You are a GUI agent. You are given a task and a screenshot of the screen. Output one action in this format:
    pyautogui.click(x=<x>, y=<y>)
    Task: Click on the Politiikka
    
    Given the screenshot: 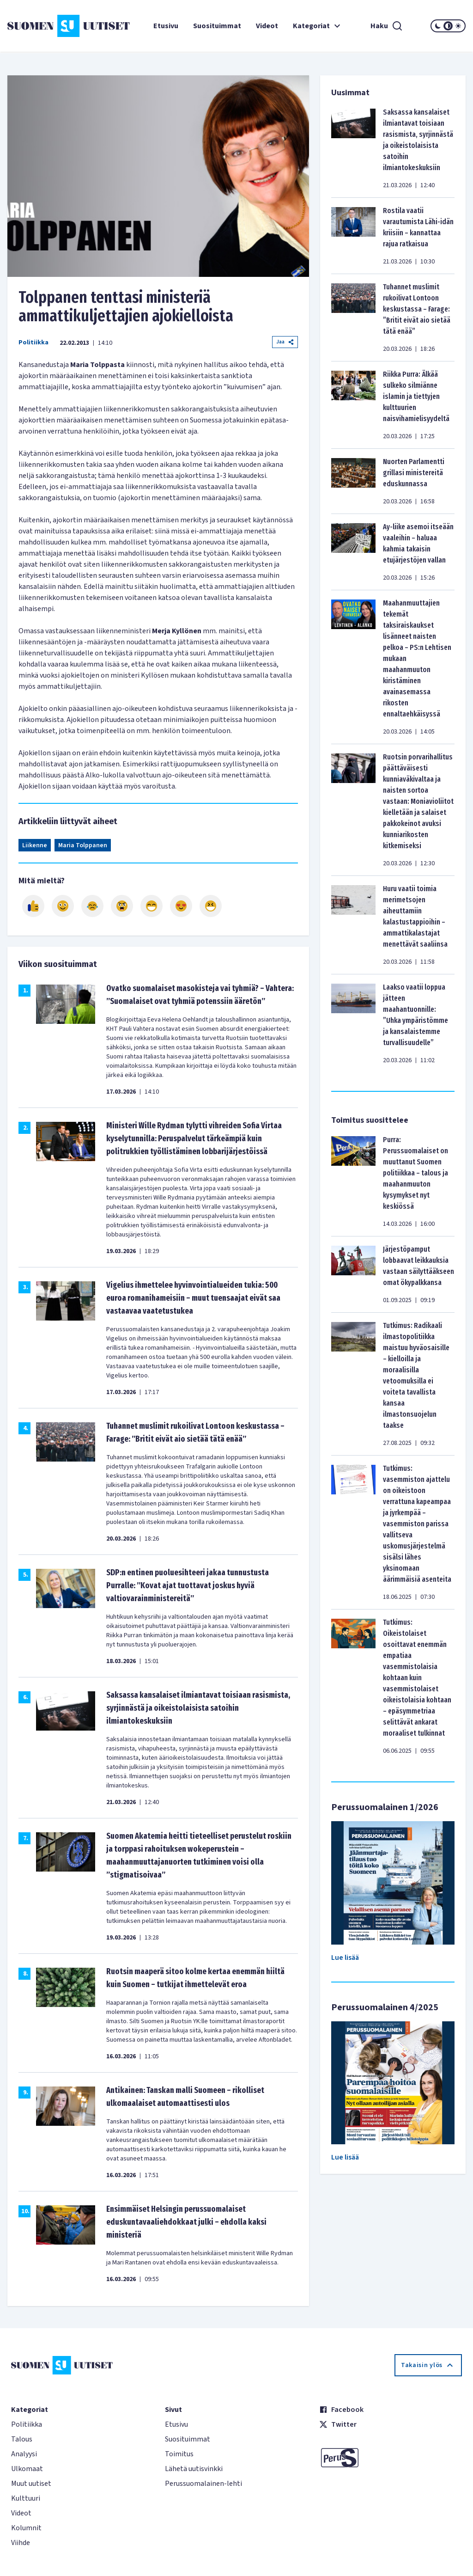 What is the action you would take?
    pyautogui.click(x=33, y=342)
    